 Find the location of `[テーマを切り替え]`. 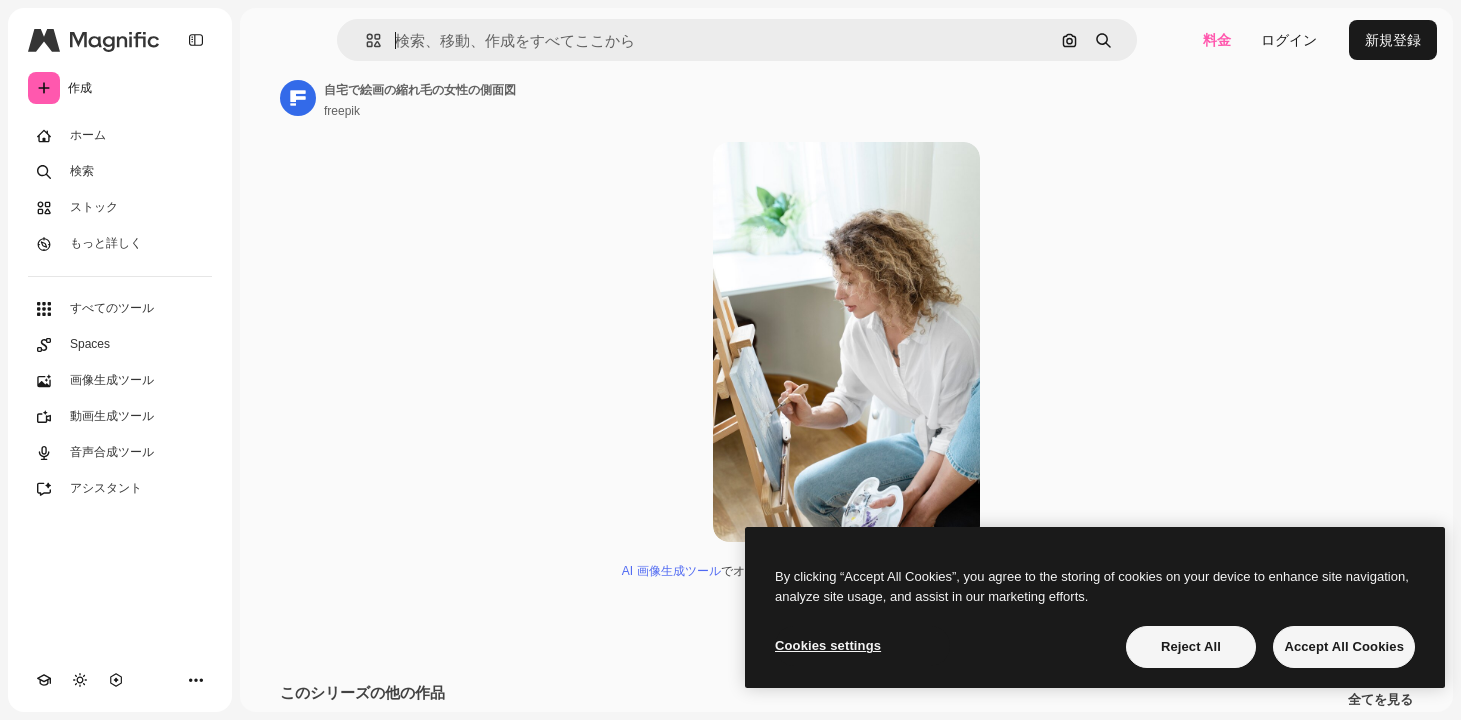

[テーマを切り替え] is located at coordinates (80, 680).